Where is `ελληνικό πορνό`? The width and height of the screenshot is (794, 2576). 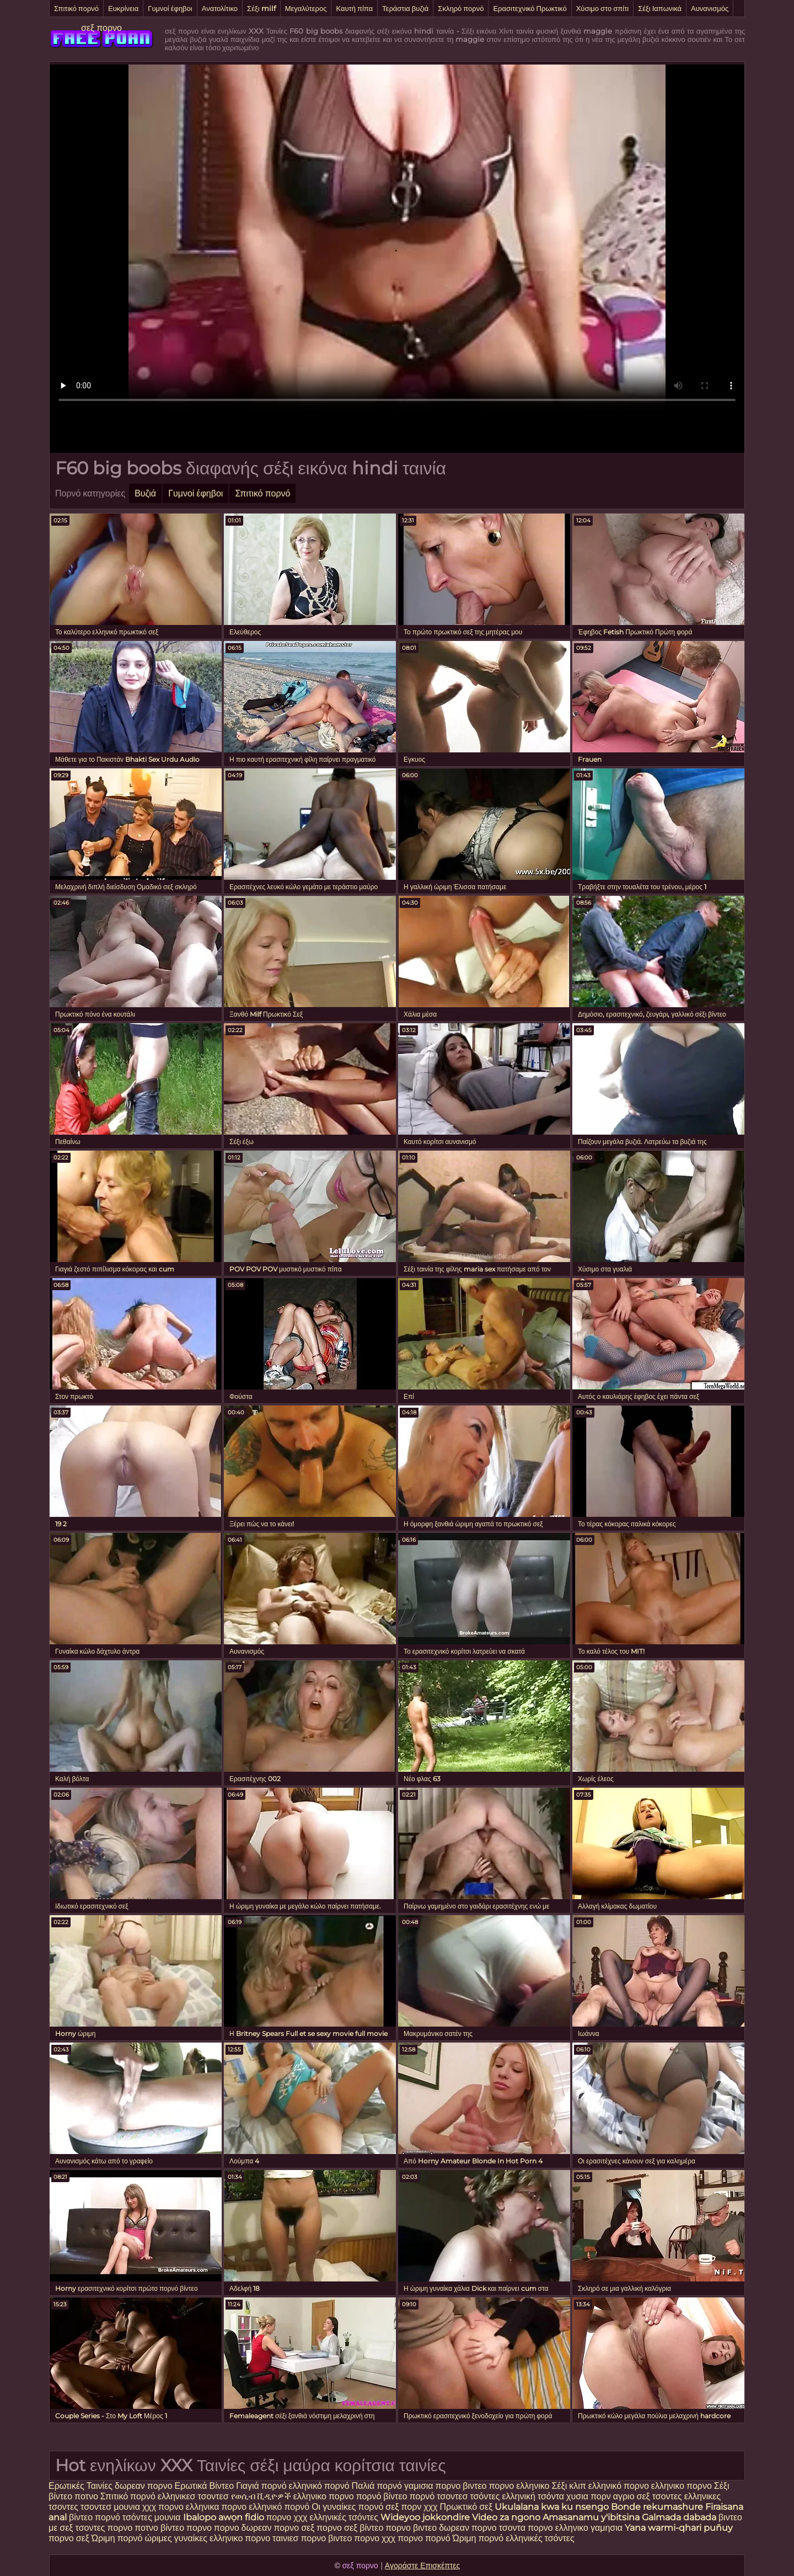 ελληνικό πορνό is located at coordinates (319, 2486).